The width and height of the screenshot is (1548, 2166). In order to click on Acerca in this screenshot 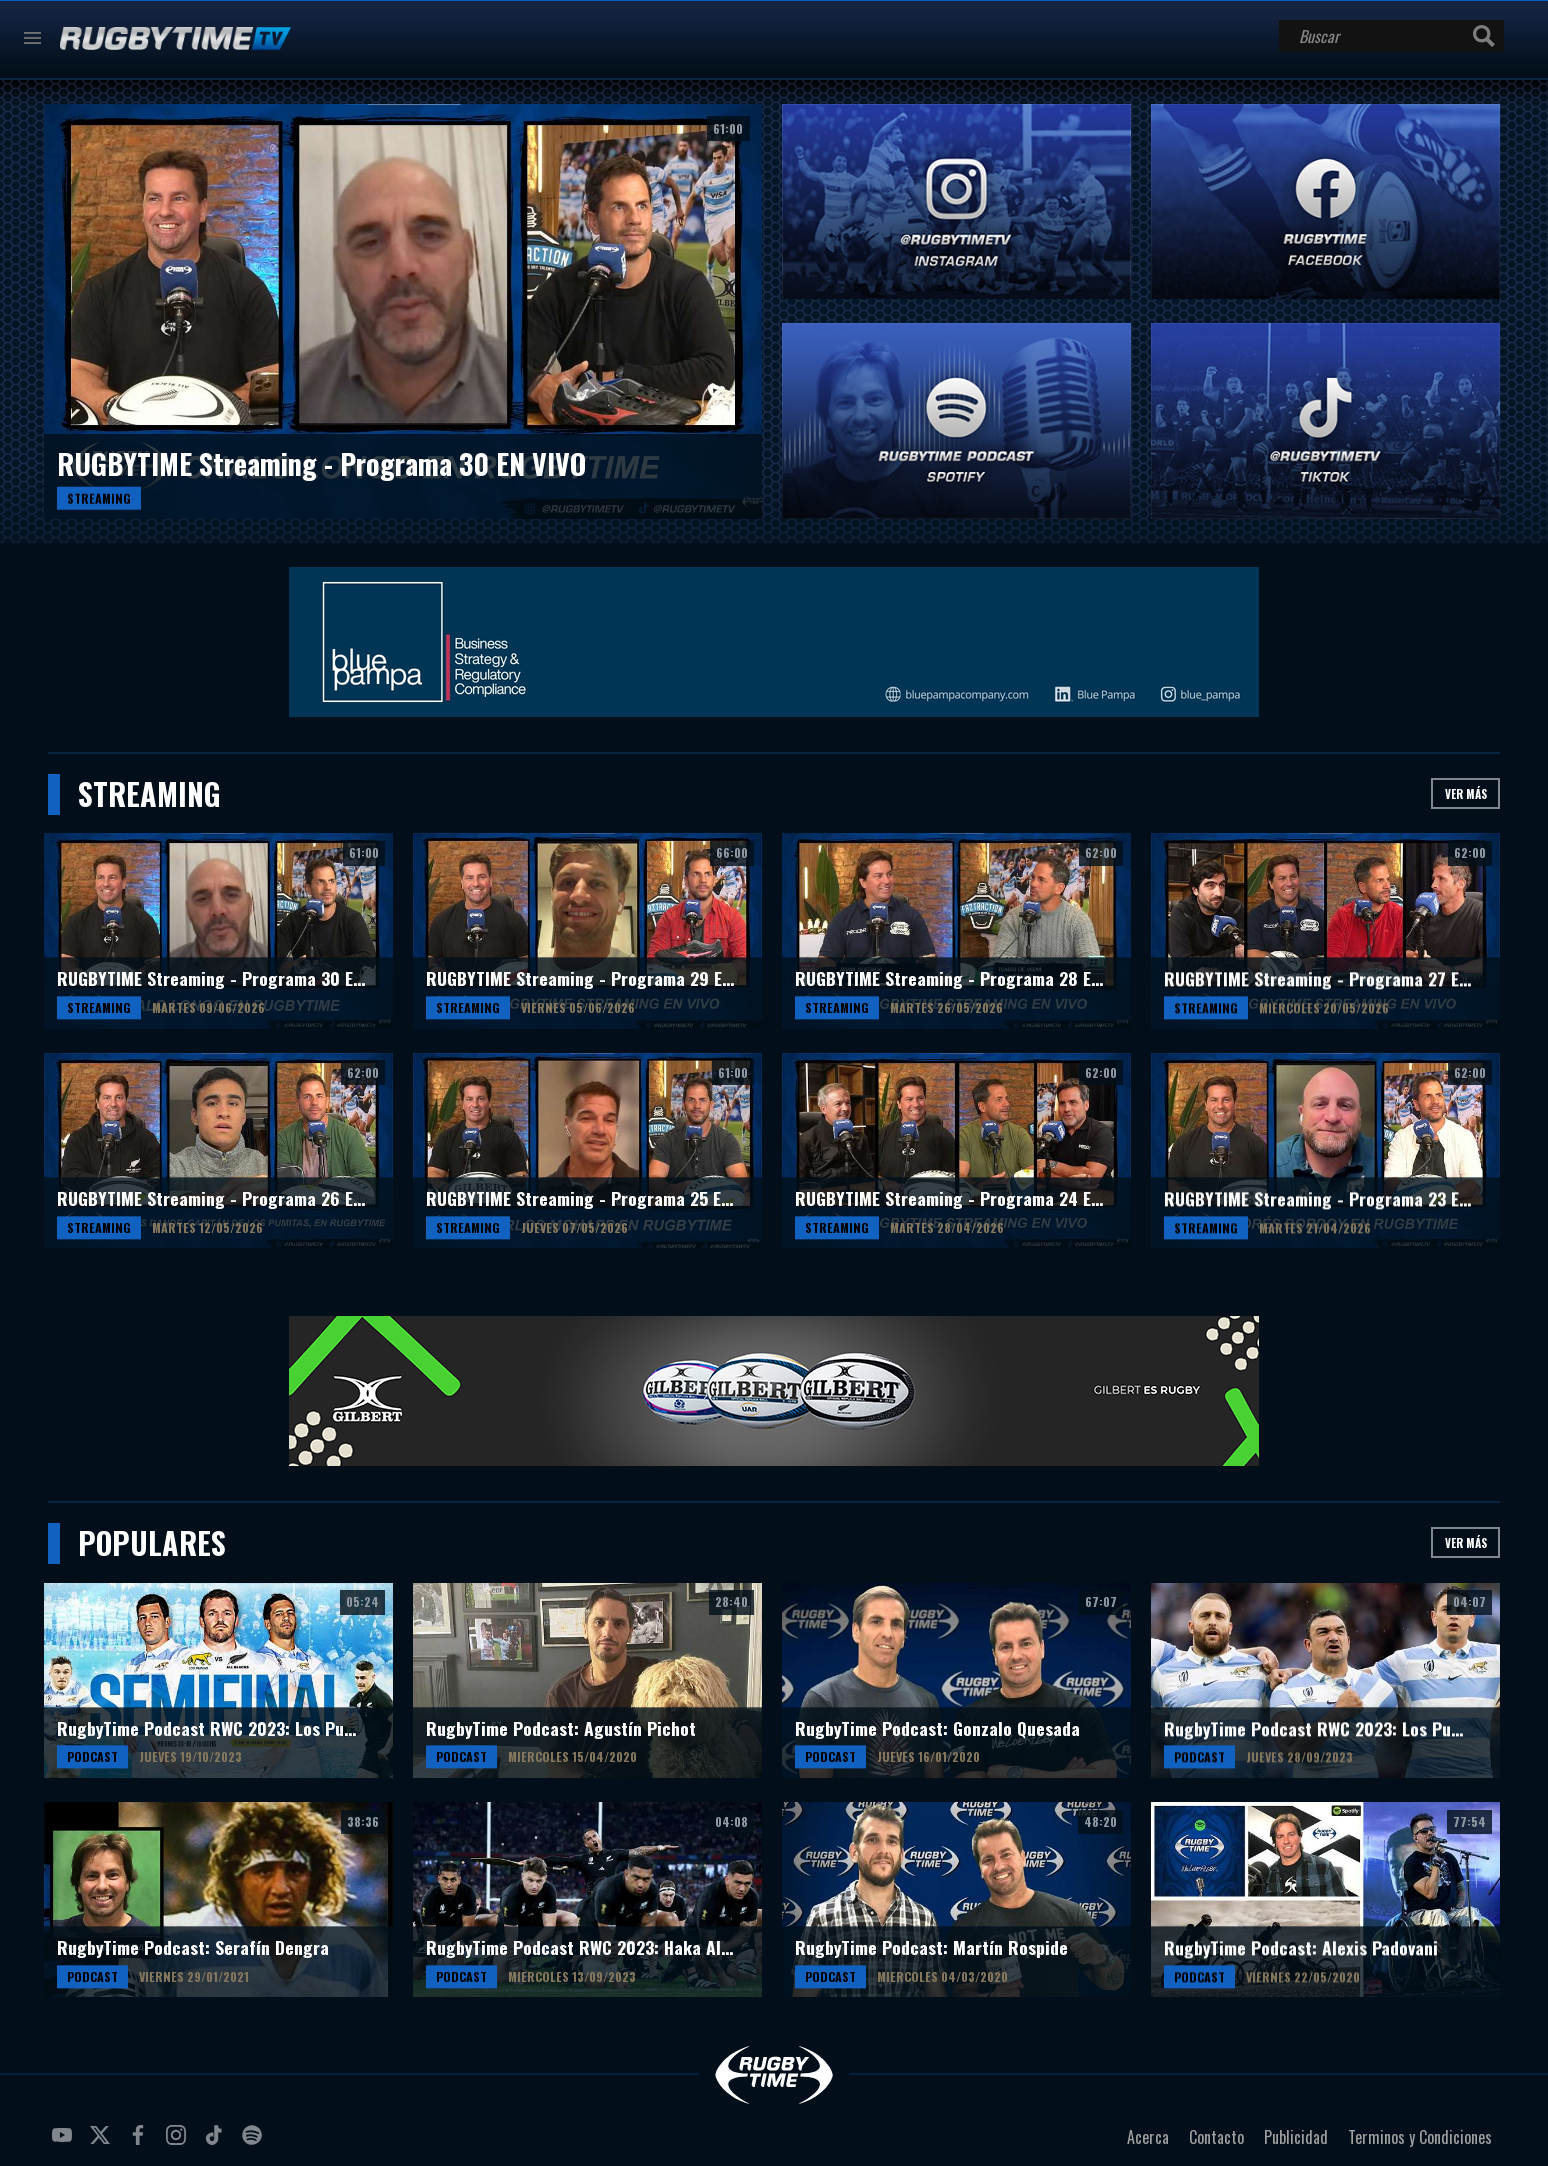, I will do `click(1148, 2137)`.